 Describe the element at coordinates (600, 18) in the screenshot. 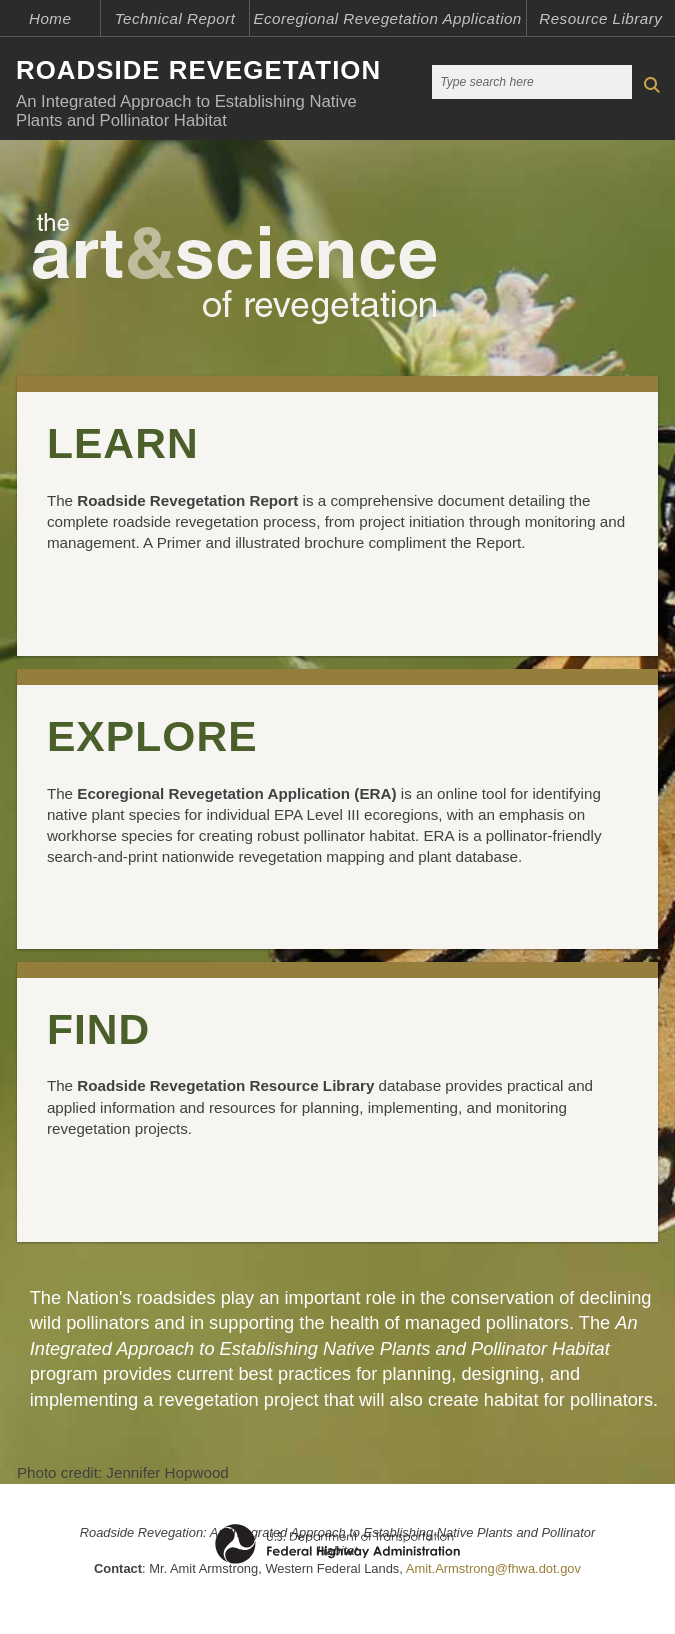

I see `Resource Library` at that location.